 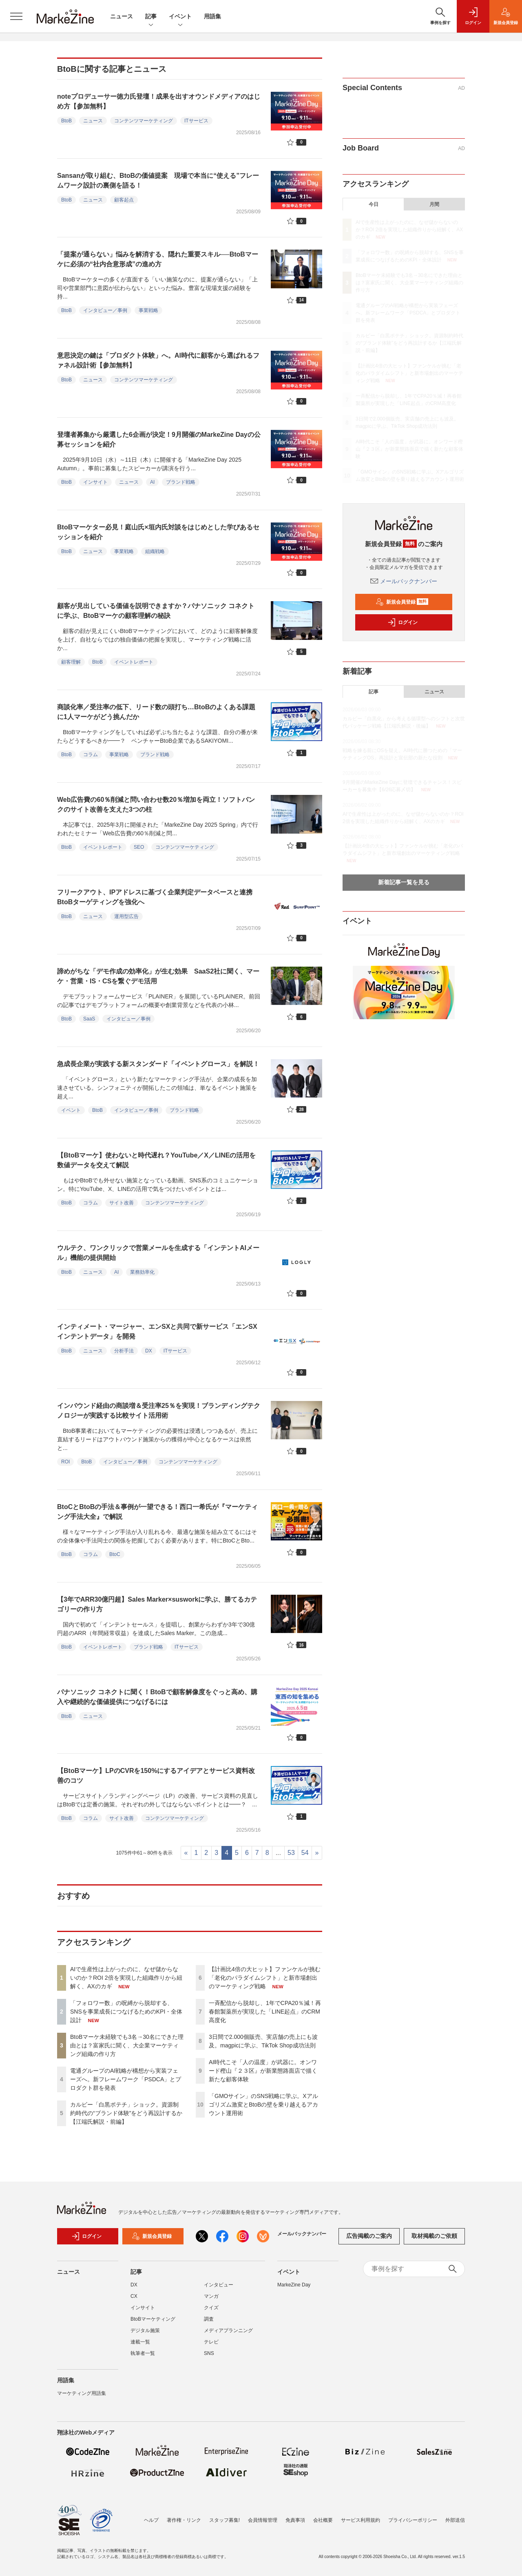 I want to click on BtoCとBtoBの手法＆事例が一望できる！西口一希氏が『マーケティング手法大全』で解説, so click(x=157, y=1511).